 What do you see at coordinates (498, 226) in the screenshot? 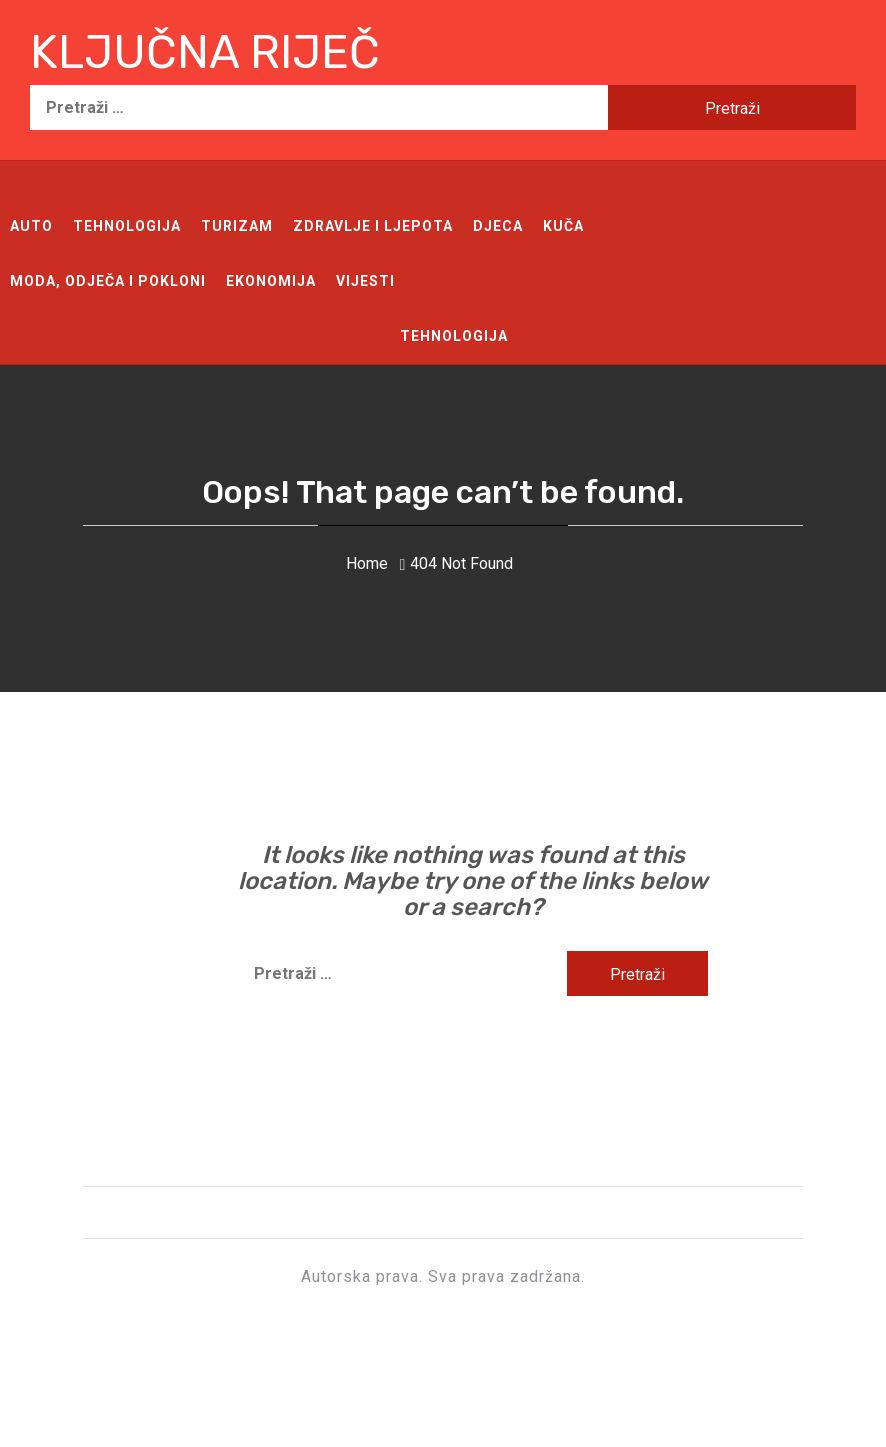
I see `Djeca` at bounding box center [498, 226].